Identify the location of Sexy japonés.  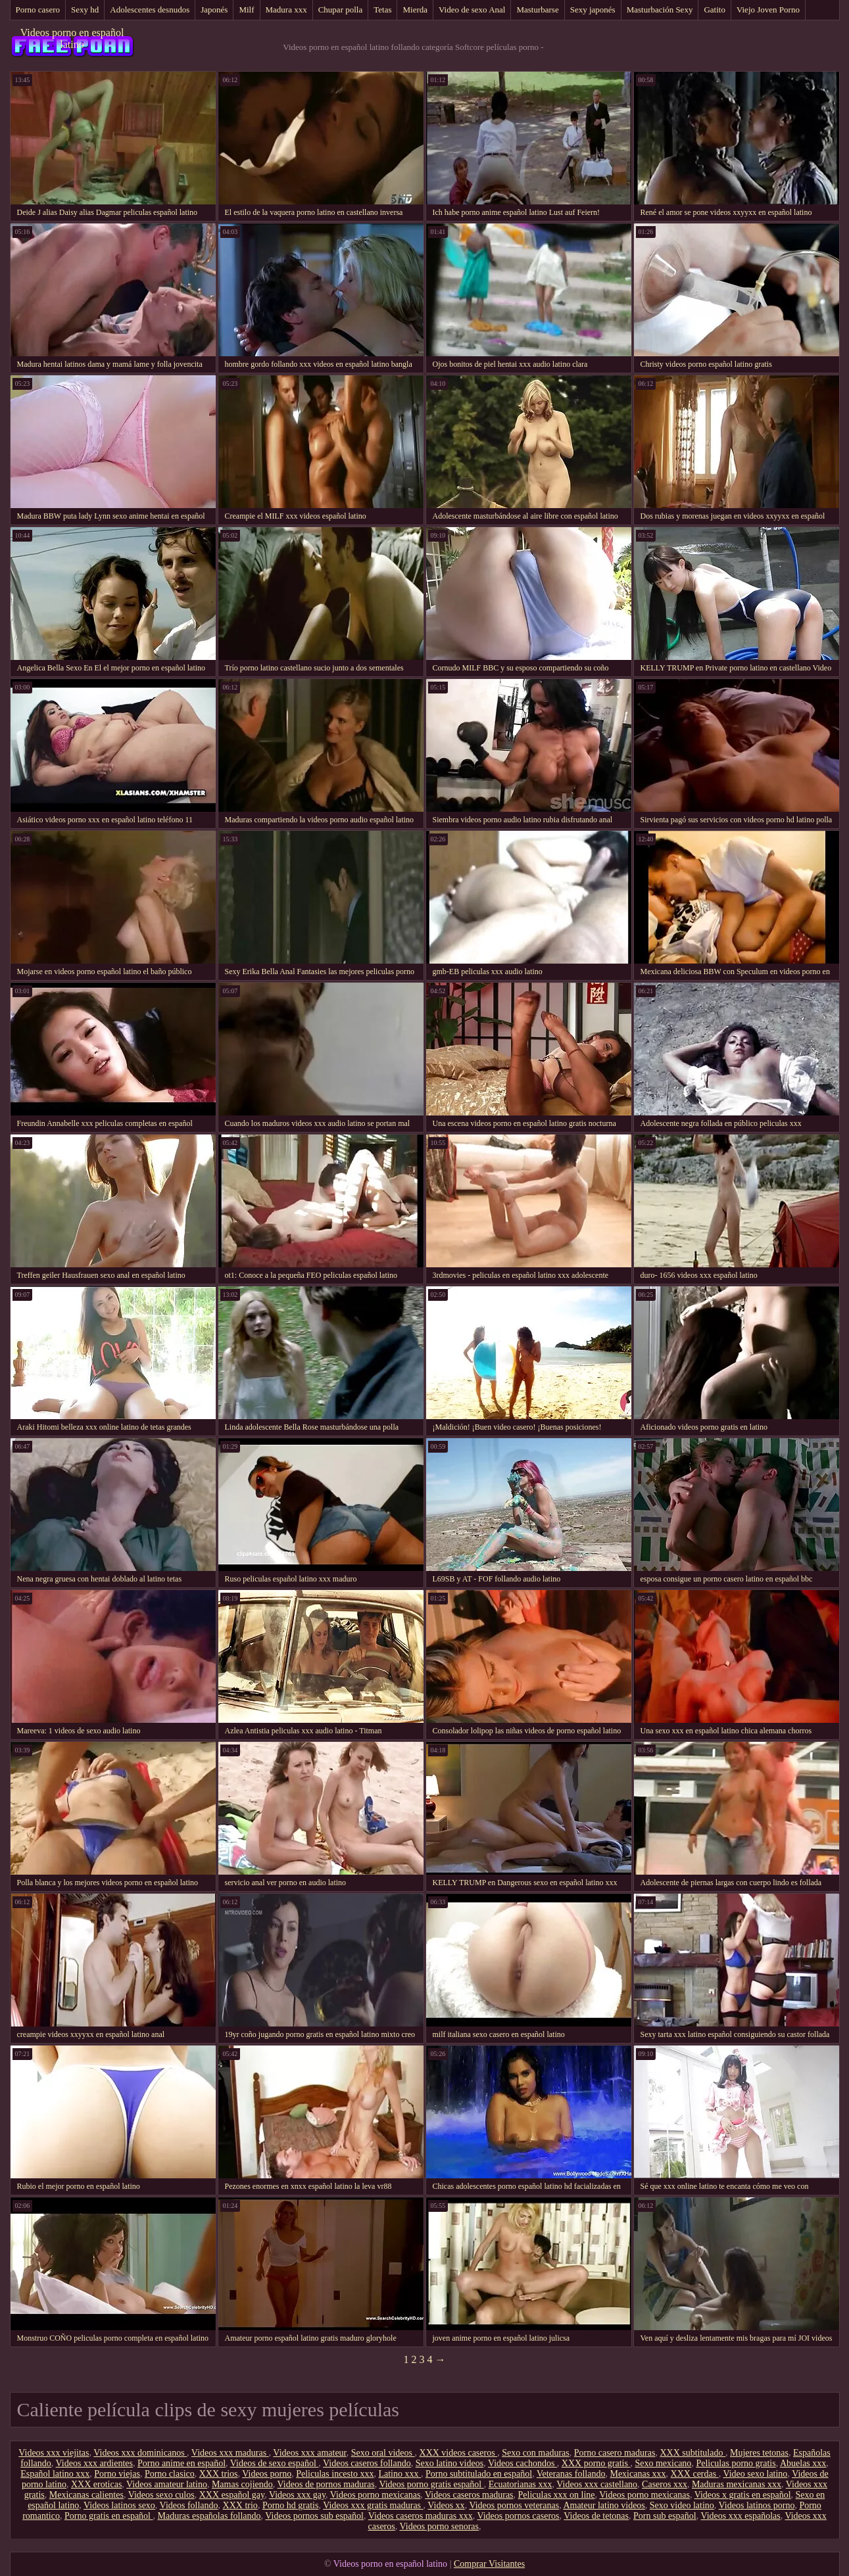
(593, 9).